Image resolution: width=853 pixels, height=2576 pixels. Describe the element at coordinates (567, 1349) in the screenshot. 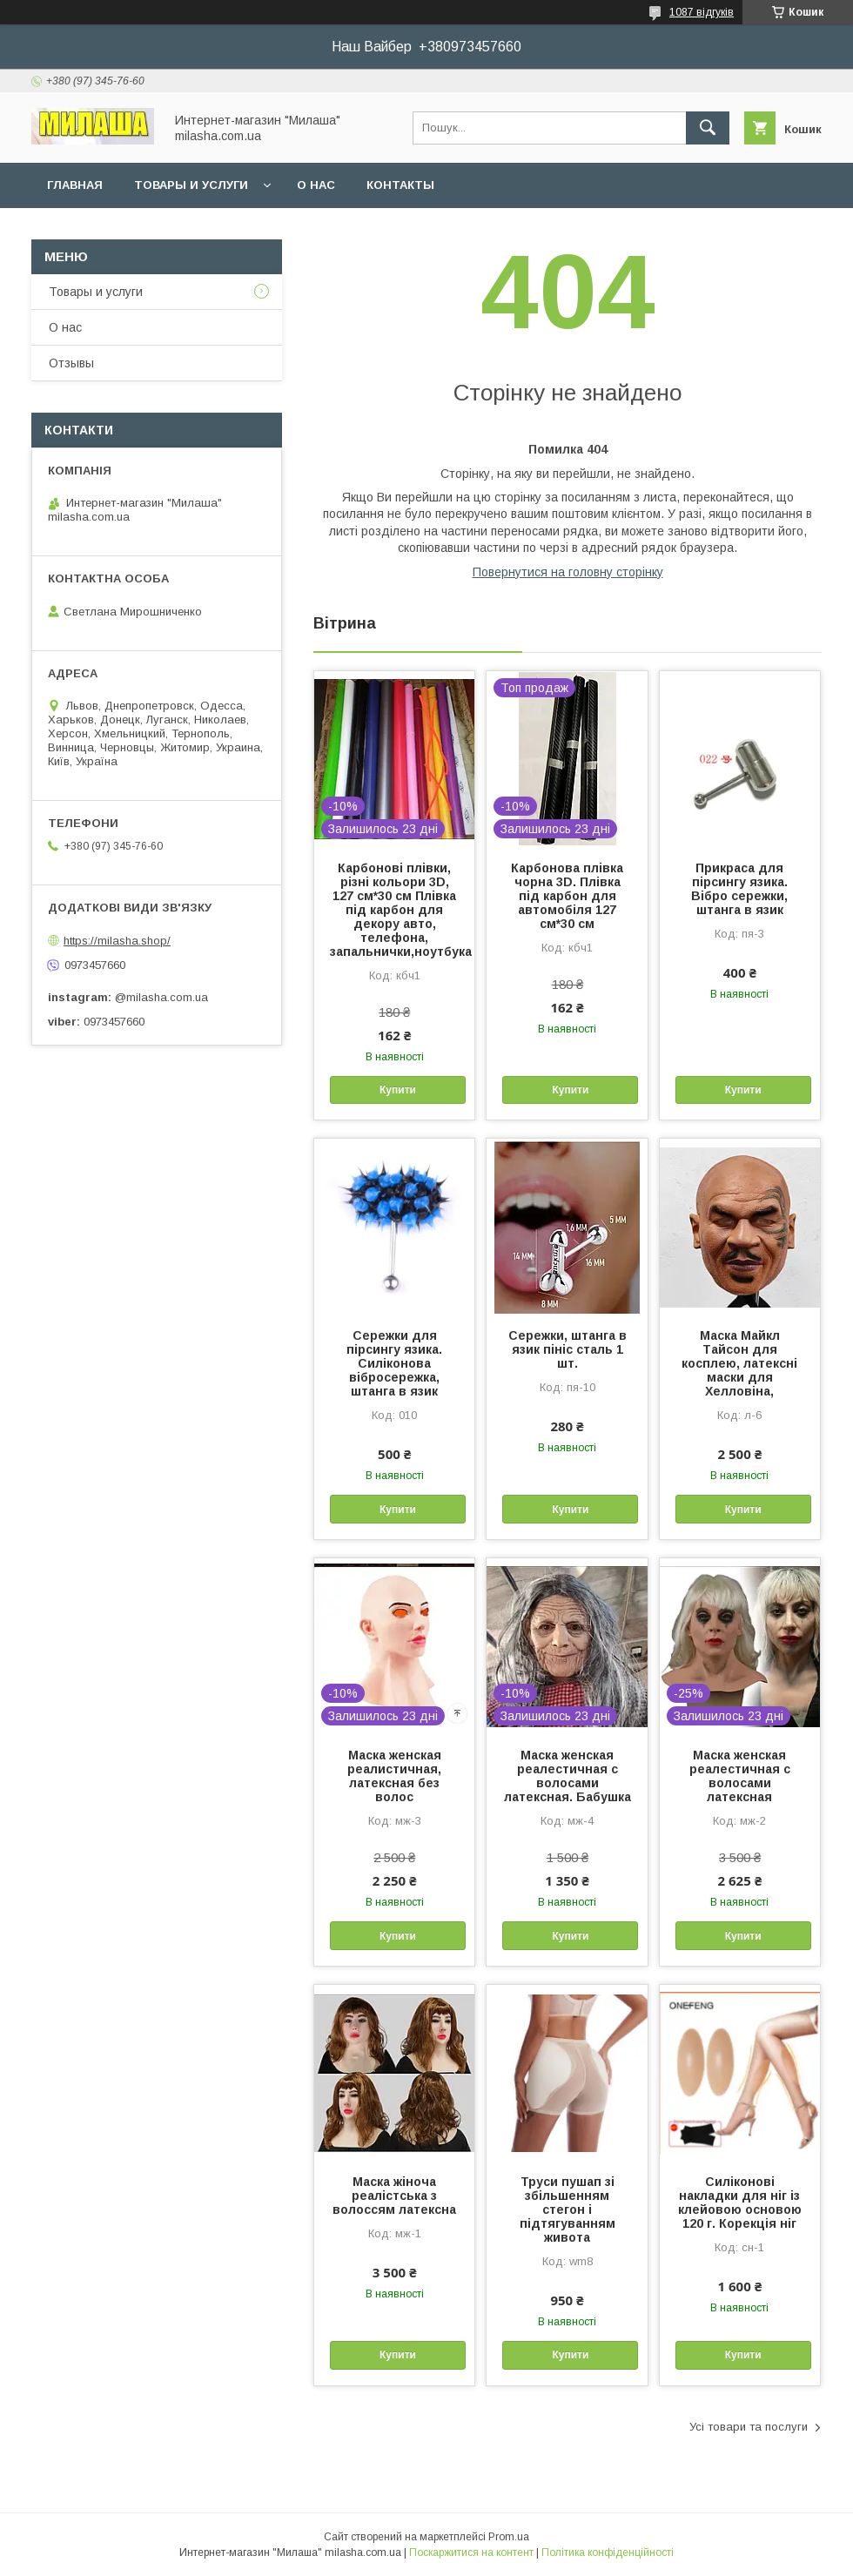

I see `Сережки, штанга в язик пініс сталь 1 шт.` at that location.